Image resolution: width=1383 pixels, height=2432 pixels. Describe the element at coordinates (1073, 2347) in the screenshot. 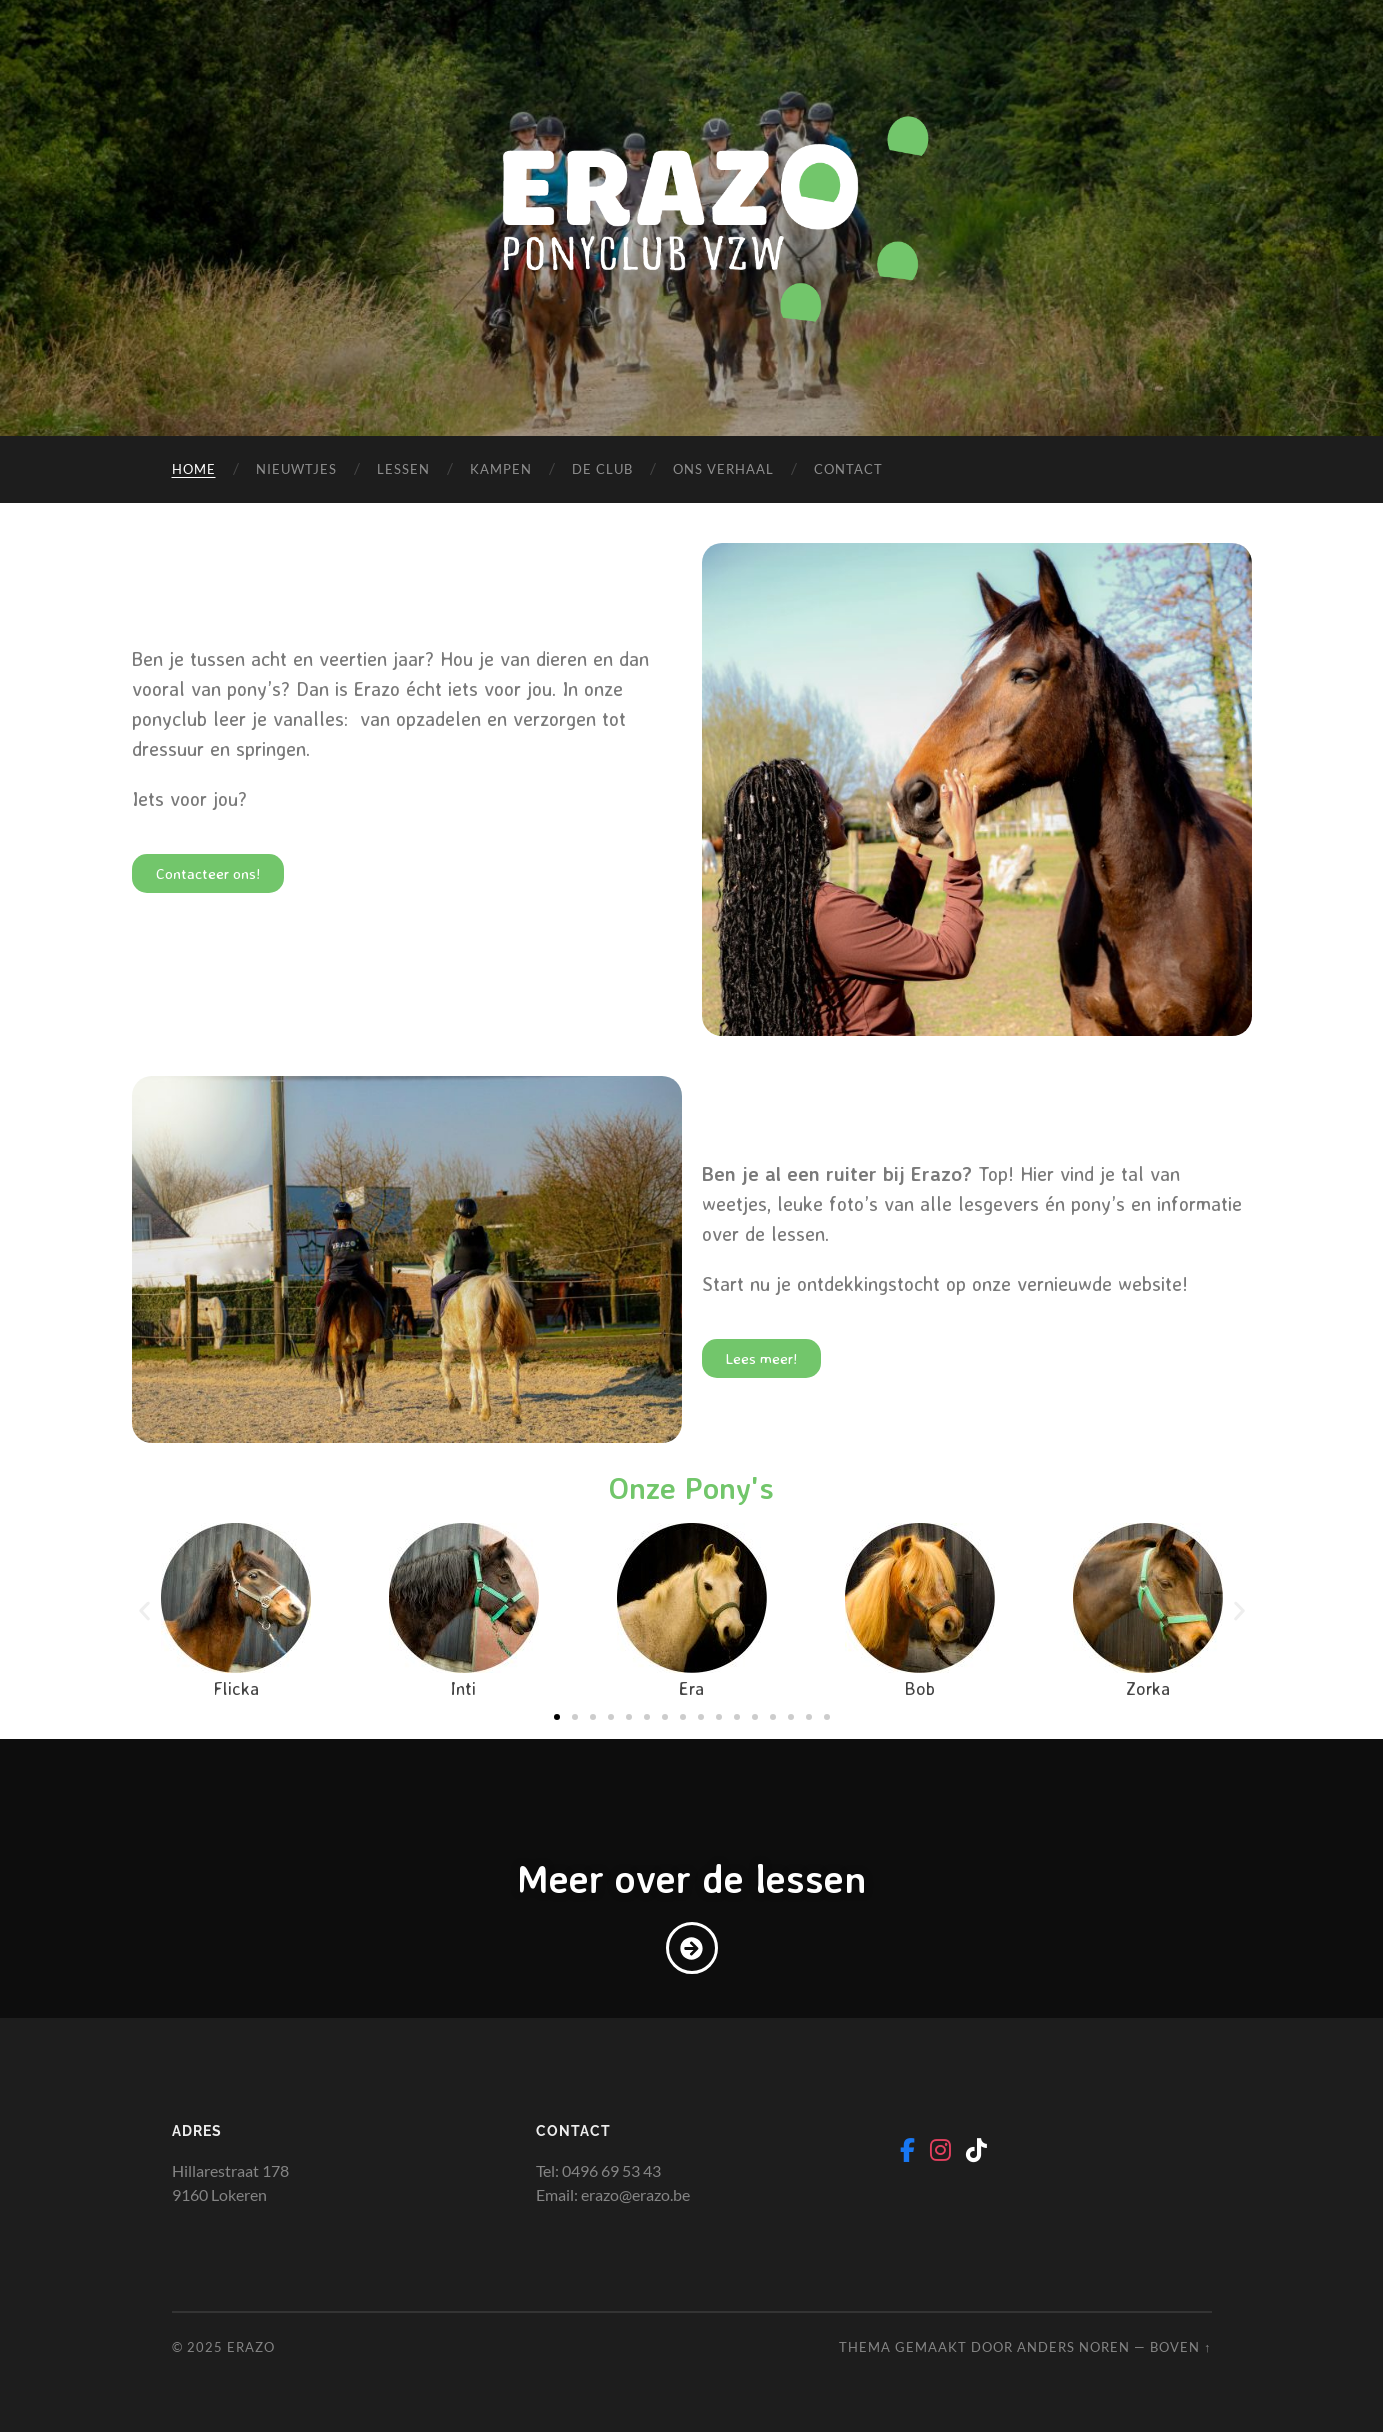

I see `Anders Noren` at that location.